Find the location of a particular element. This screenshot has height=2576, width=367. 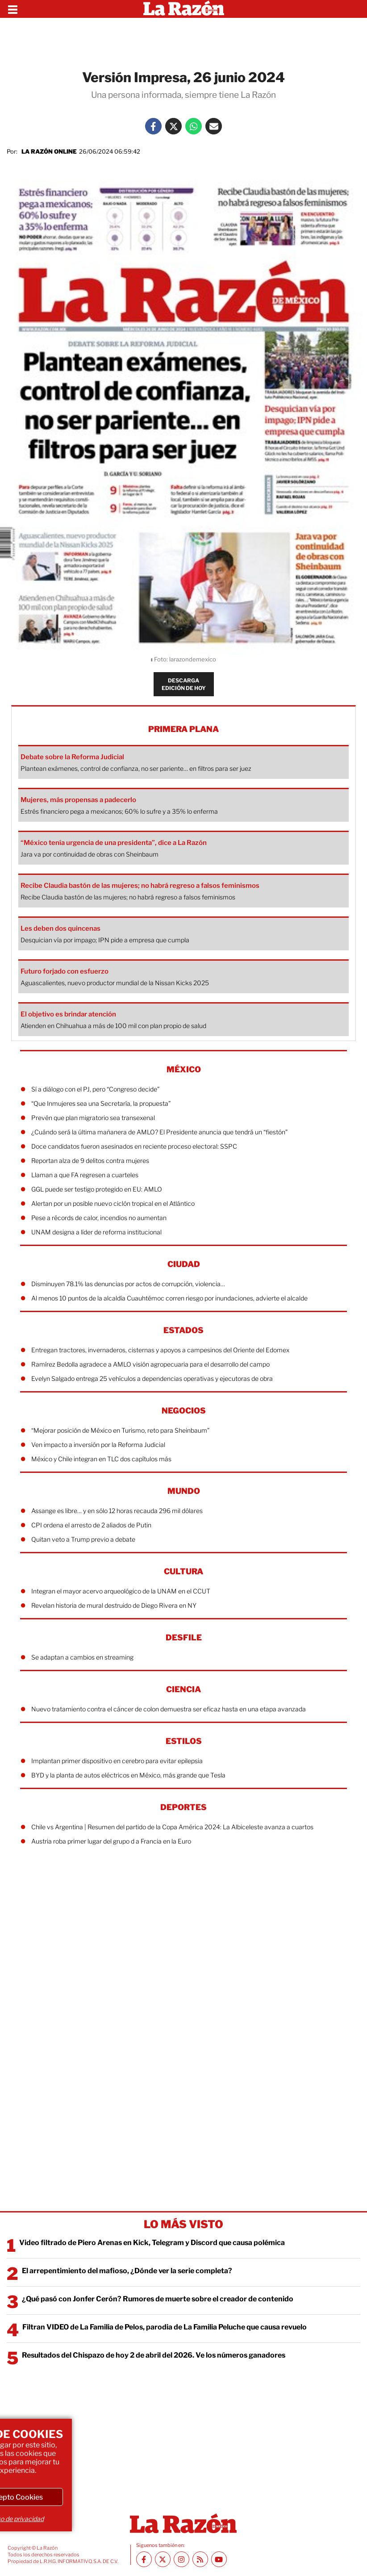

Revelan historia de mural destruido de Diego Rivera en NY is located at coordinates (113, 1605).